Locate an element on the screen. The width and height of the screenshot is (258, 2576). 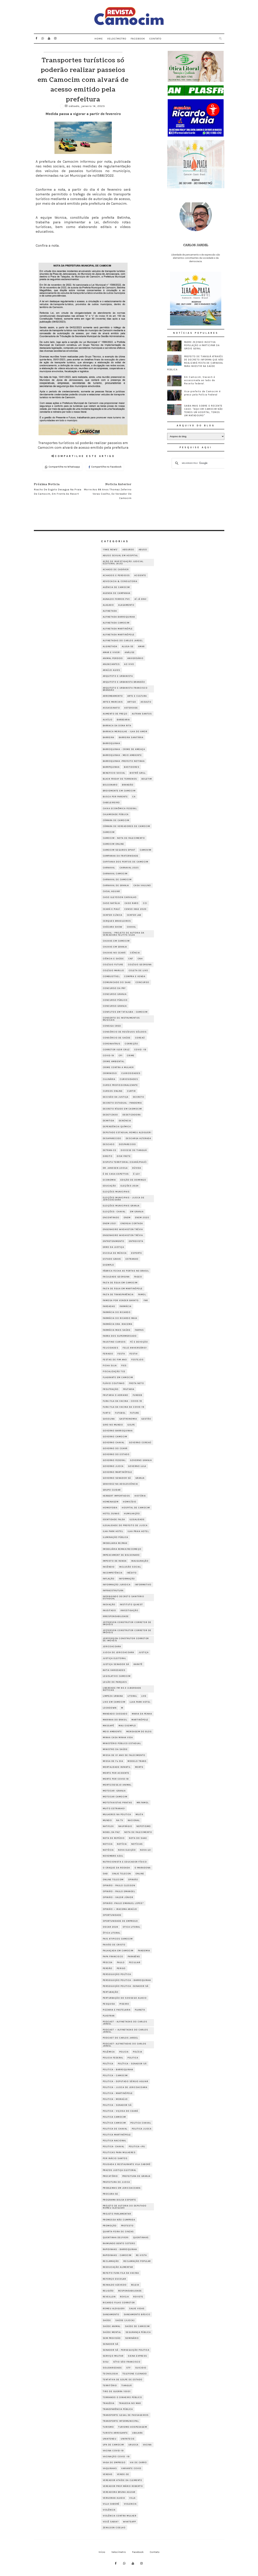
Chaval - Projeto de autoria da Vereadora Felitita Silva is located at coordinates (123, 934).